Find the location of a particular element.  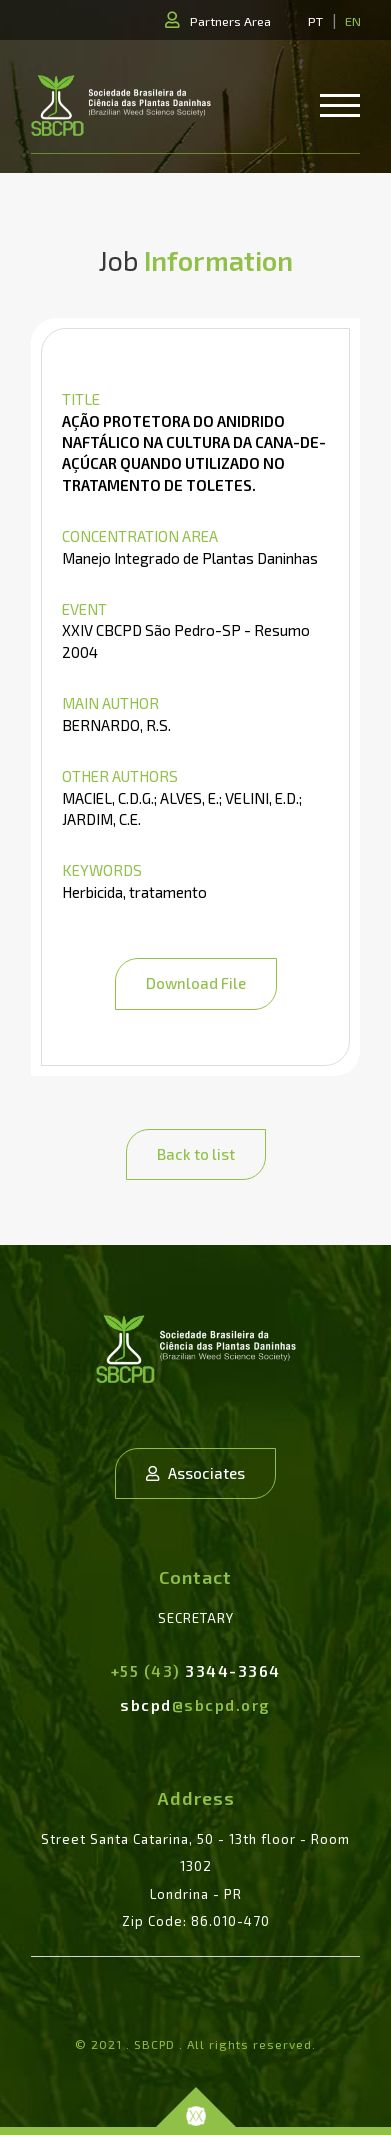

PT is located at coordinates (315, 21).